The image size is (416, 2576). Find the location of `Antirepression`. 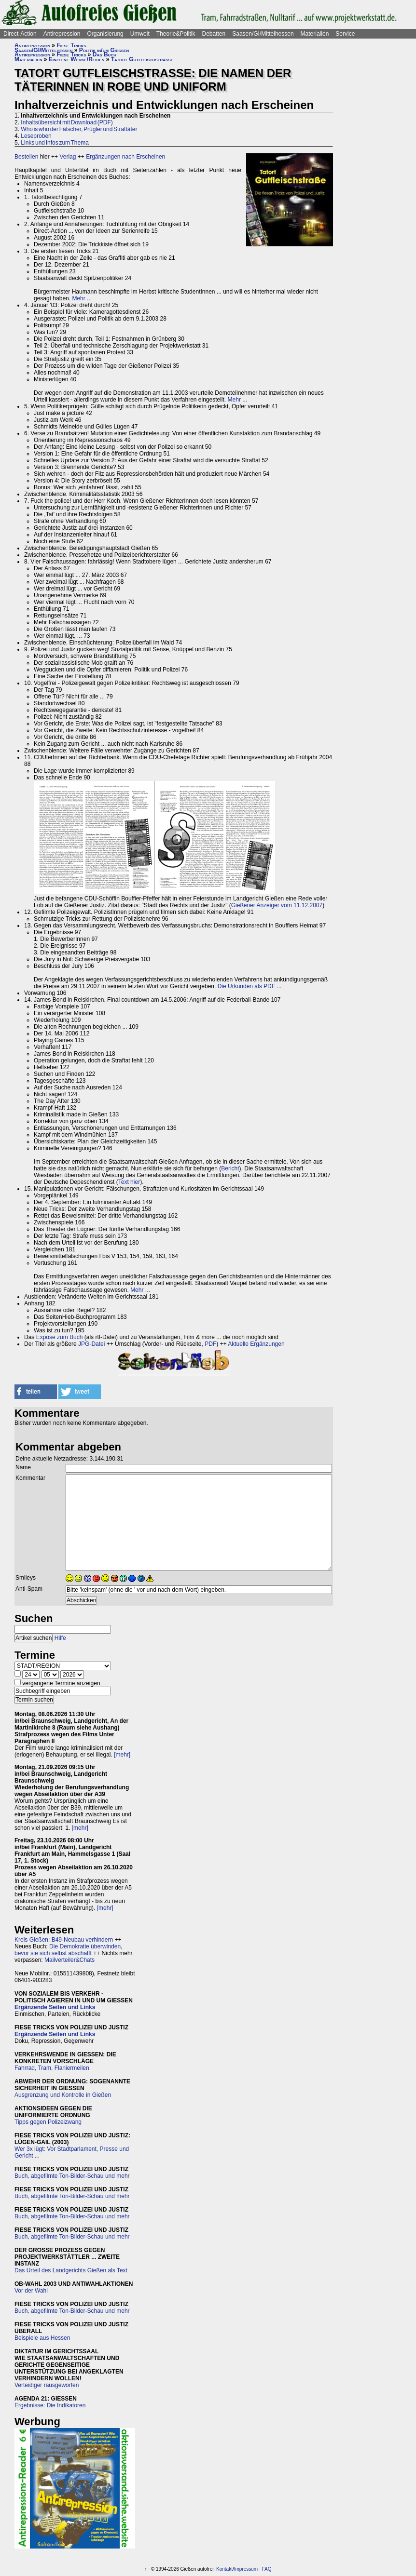

Antirepression is located at coordinates (62, 33).